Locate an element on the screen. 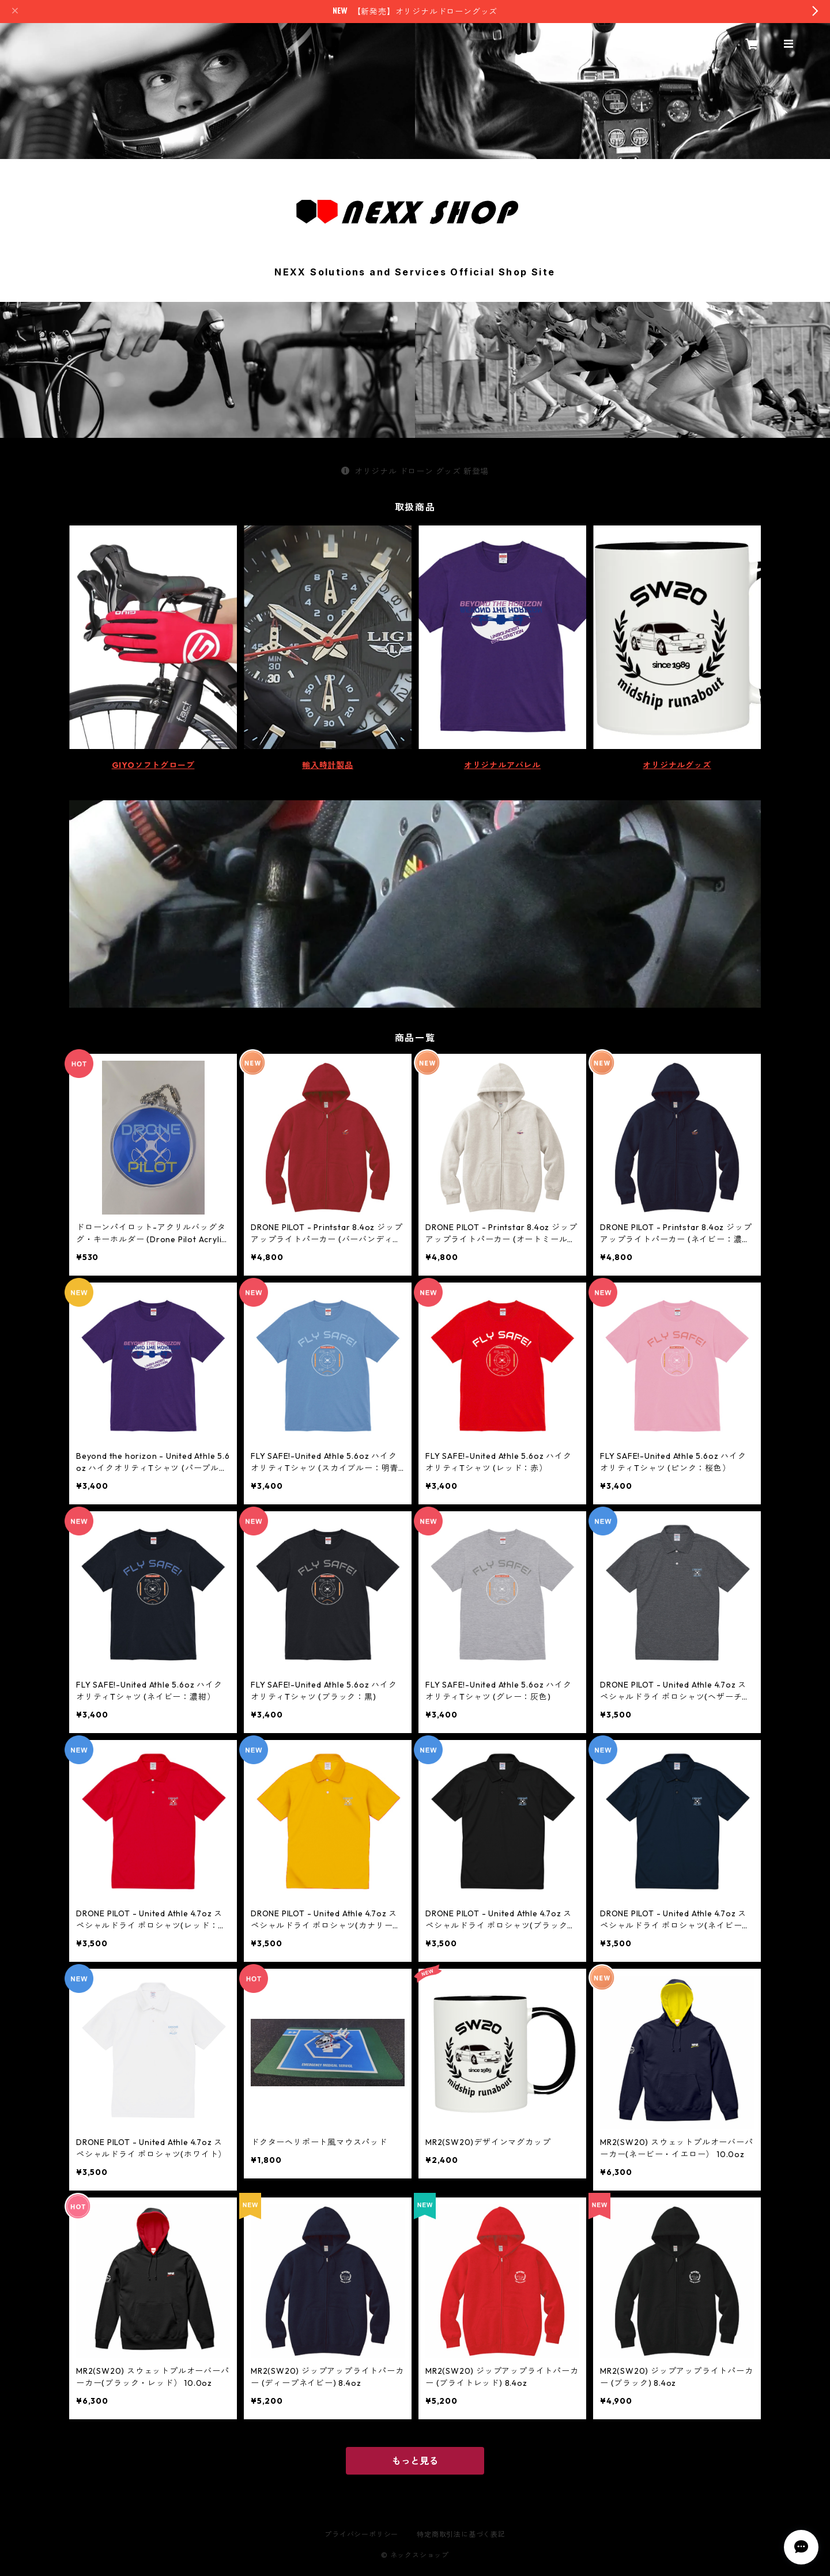 Image resolution: width=830 pixels, height=2576 pixels. オリジナルグッズ is located at coordinates (677, 765).